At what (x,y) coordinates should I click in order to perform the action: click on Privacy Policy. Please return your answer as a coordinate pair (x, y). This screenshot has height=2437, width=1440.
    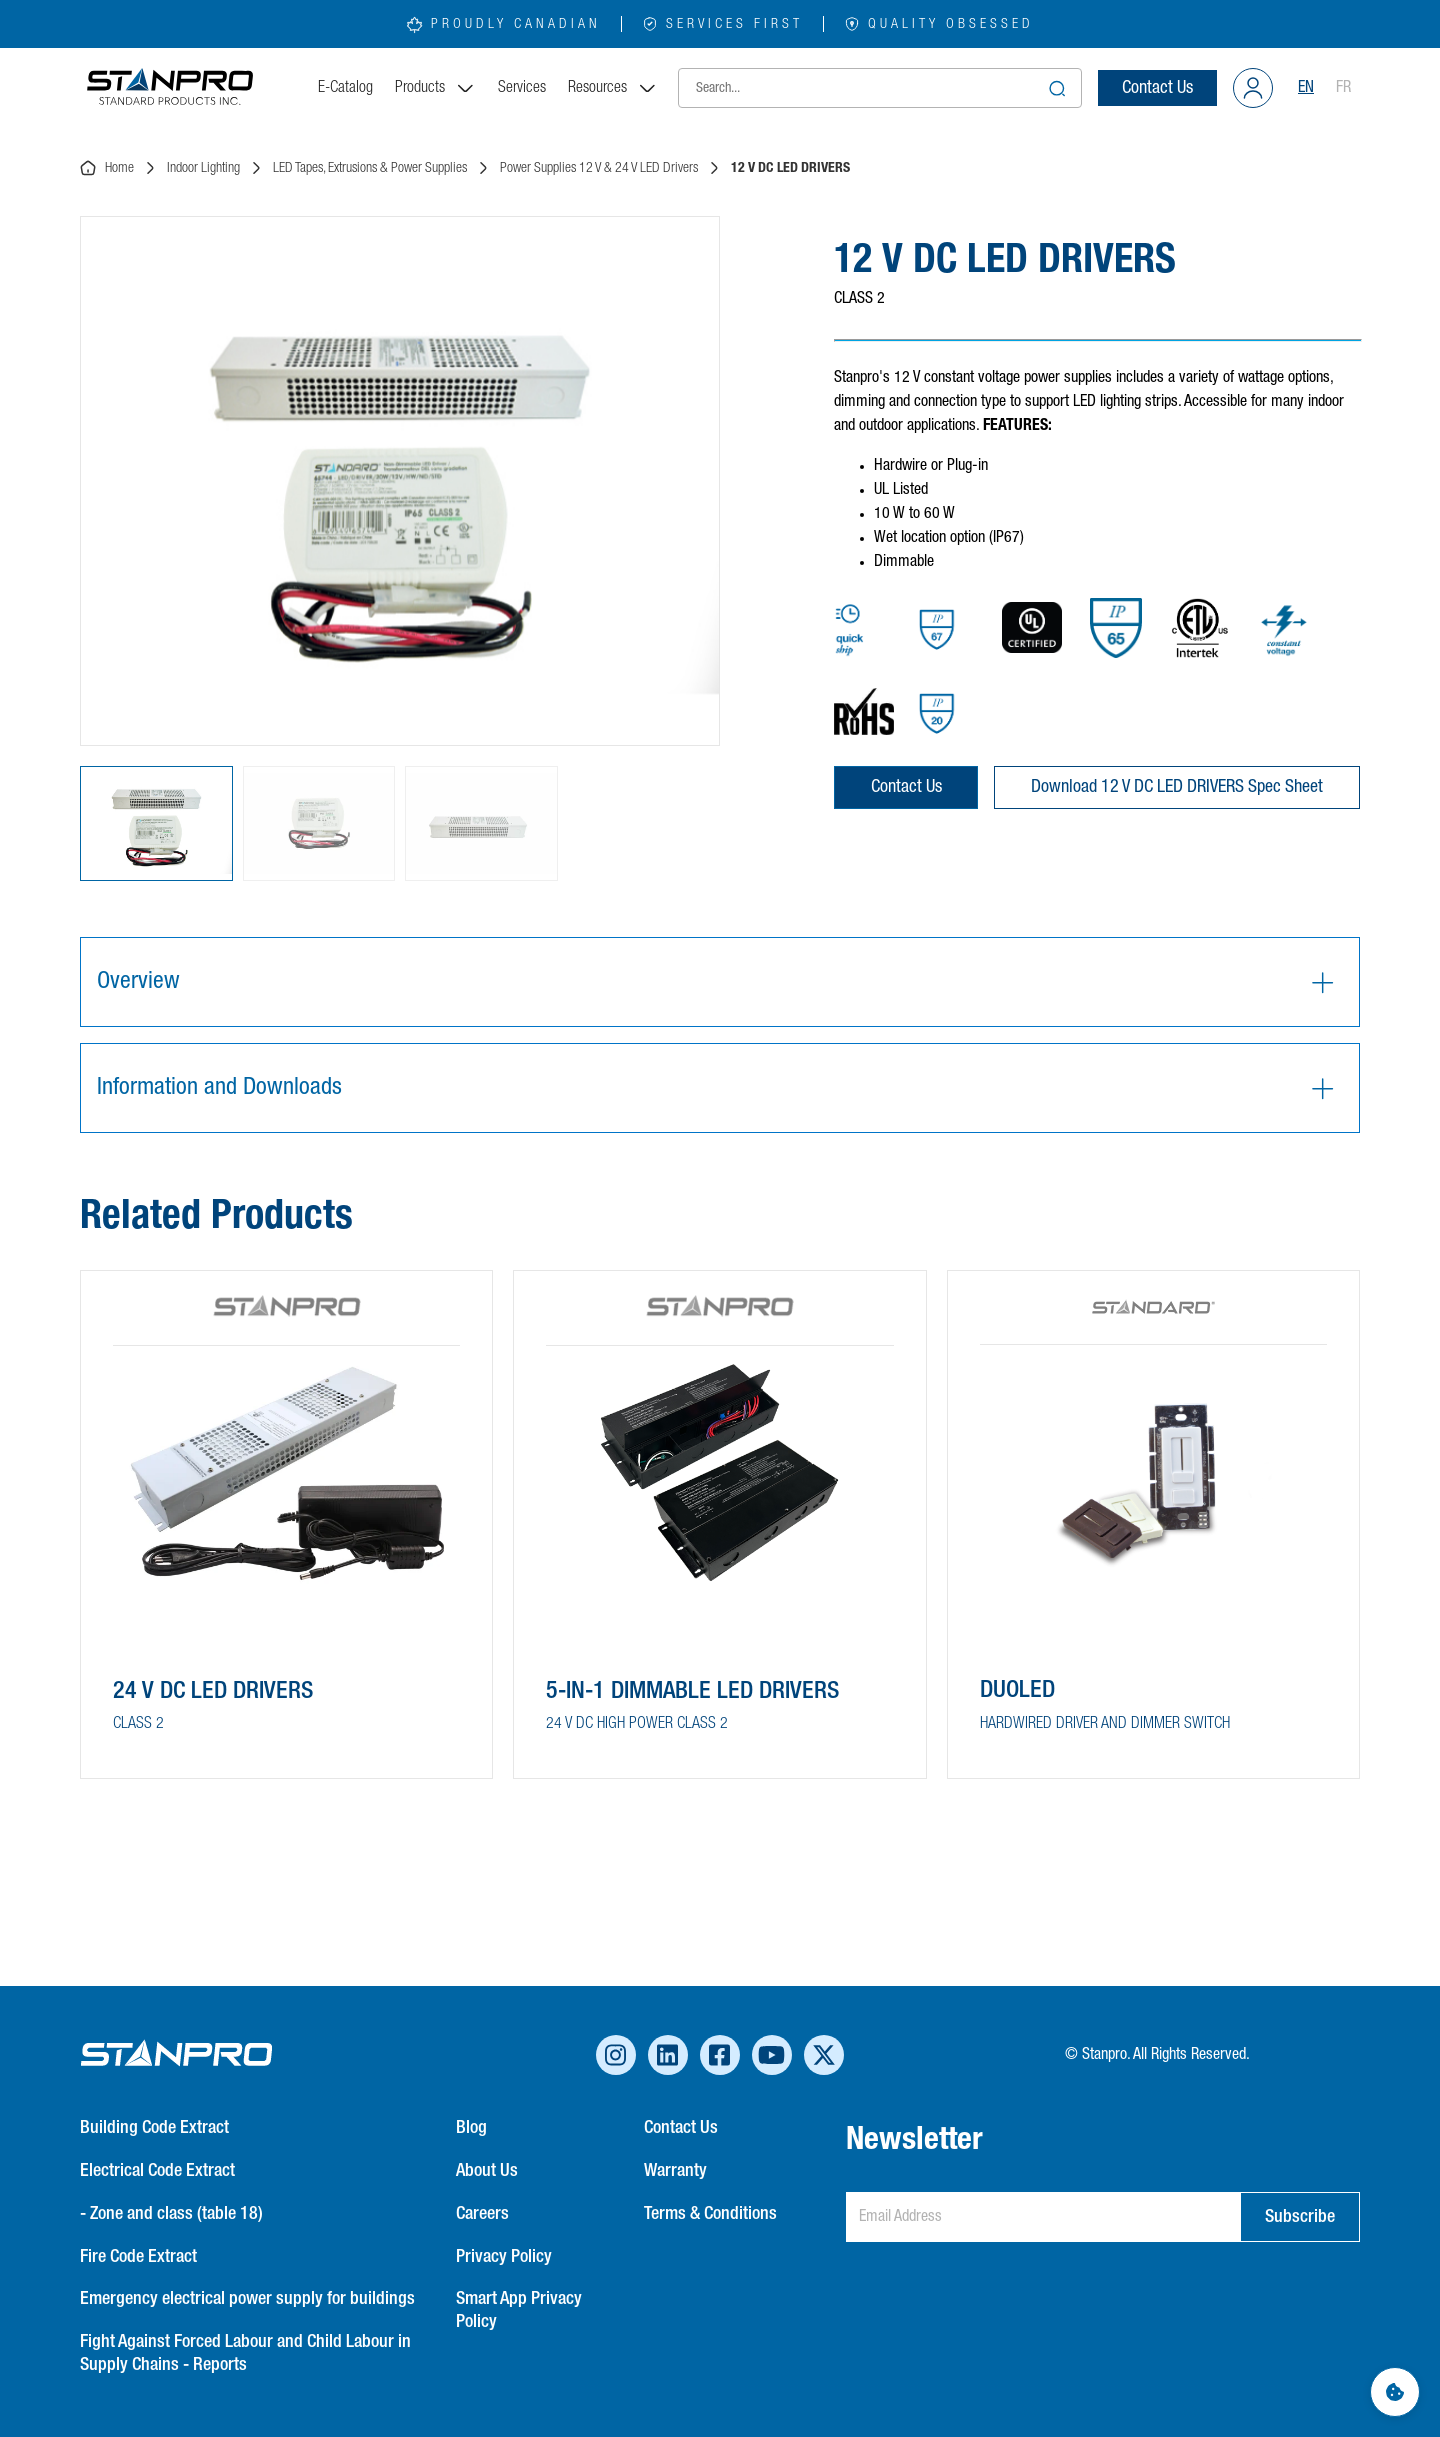
    Looking at the image, I should click on (504, 2257).